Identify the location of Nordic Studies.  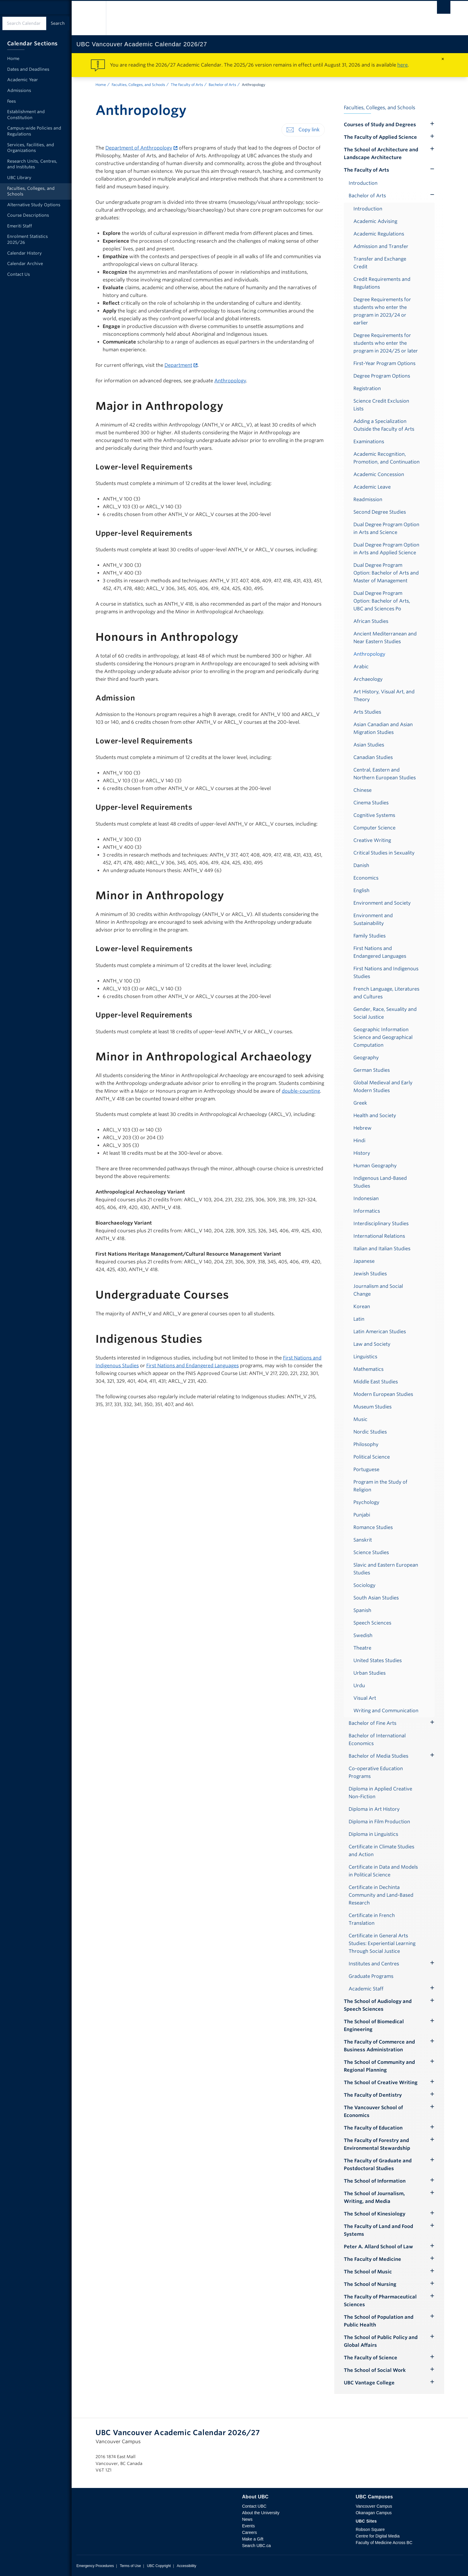
(370, 1432).